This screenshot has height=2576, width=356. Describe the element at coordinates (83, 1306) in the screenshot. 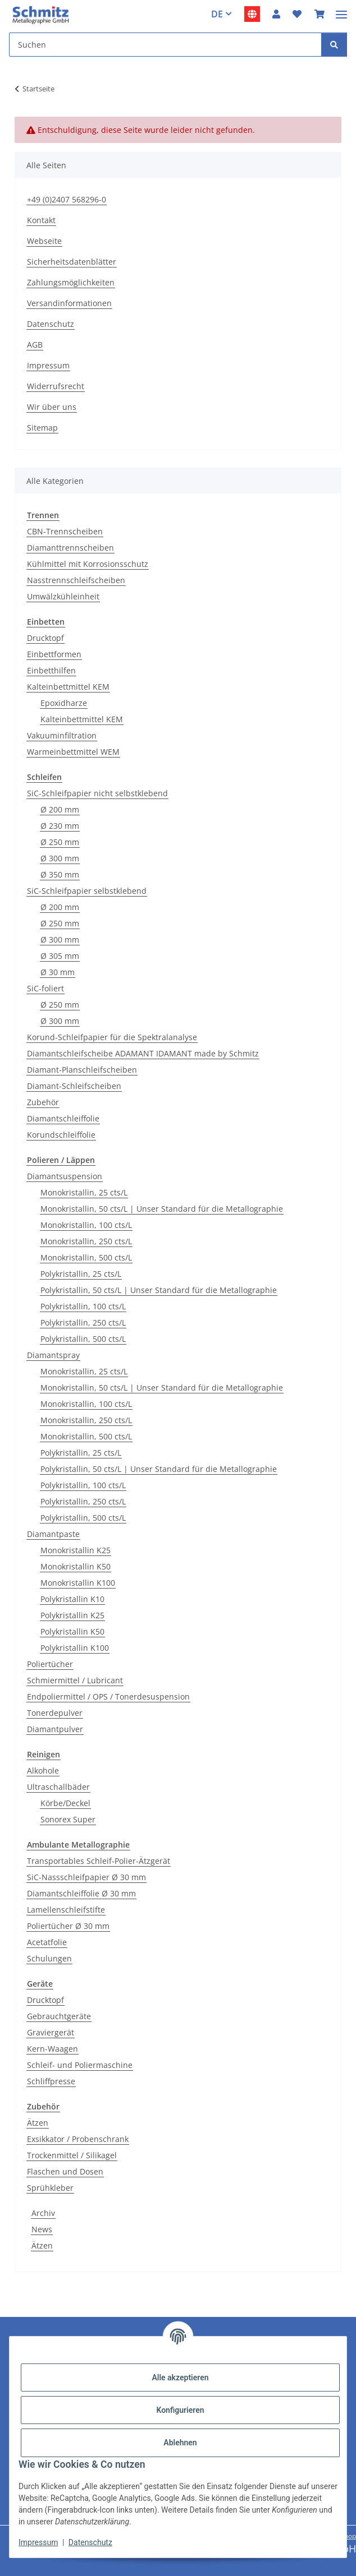

I see `Polykristallin, 100 cts/L` at that location.